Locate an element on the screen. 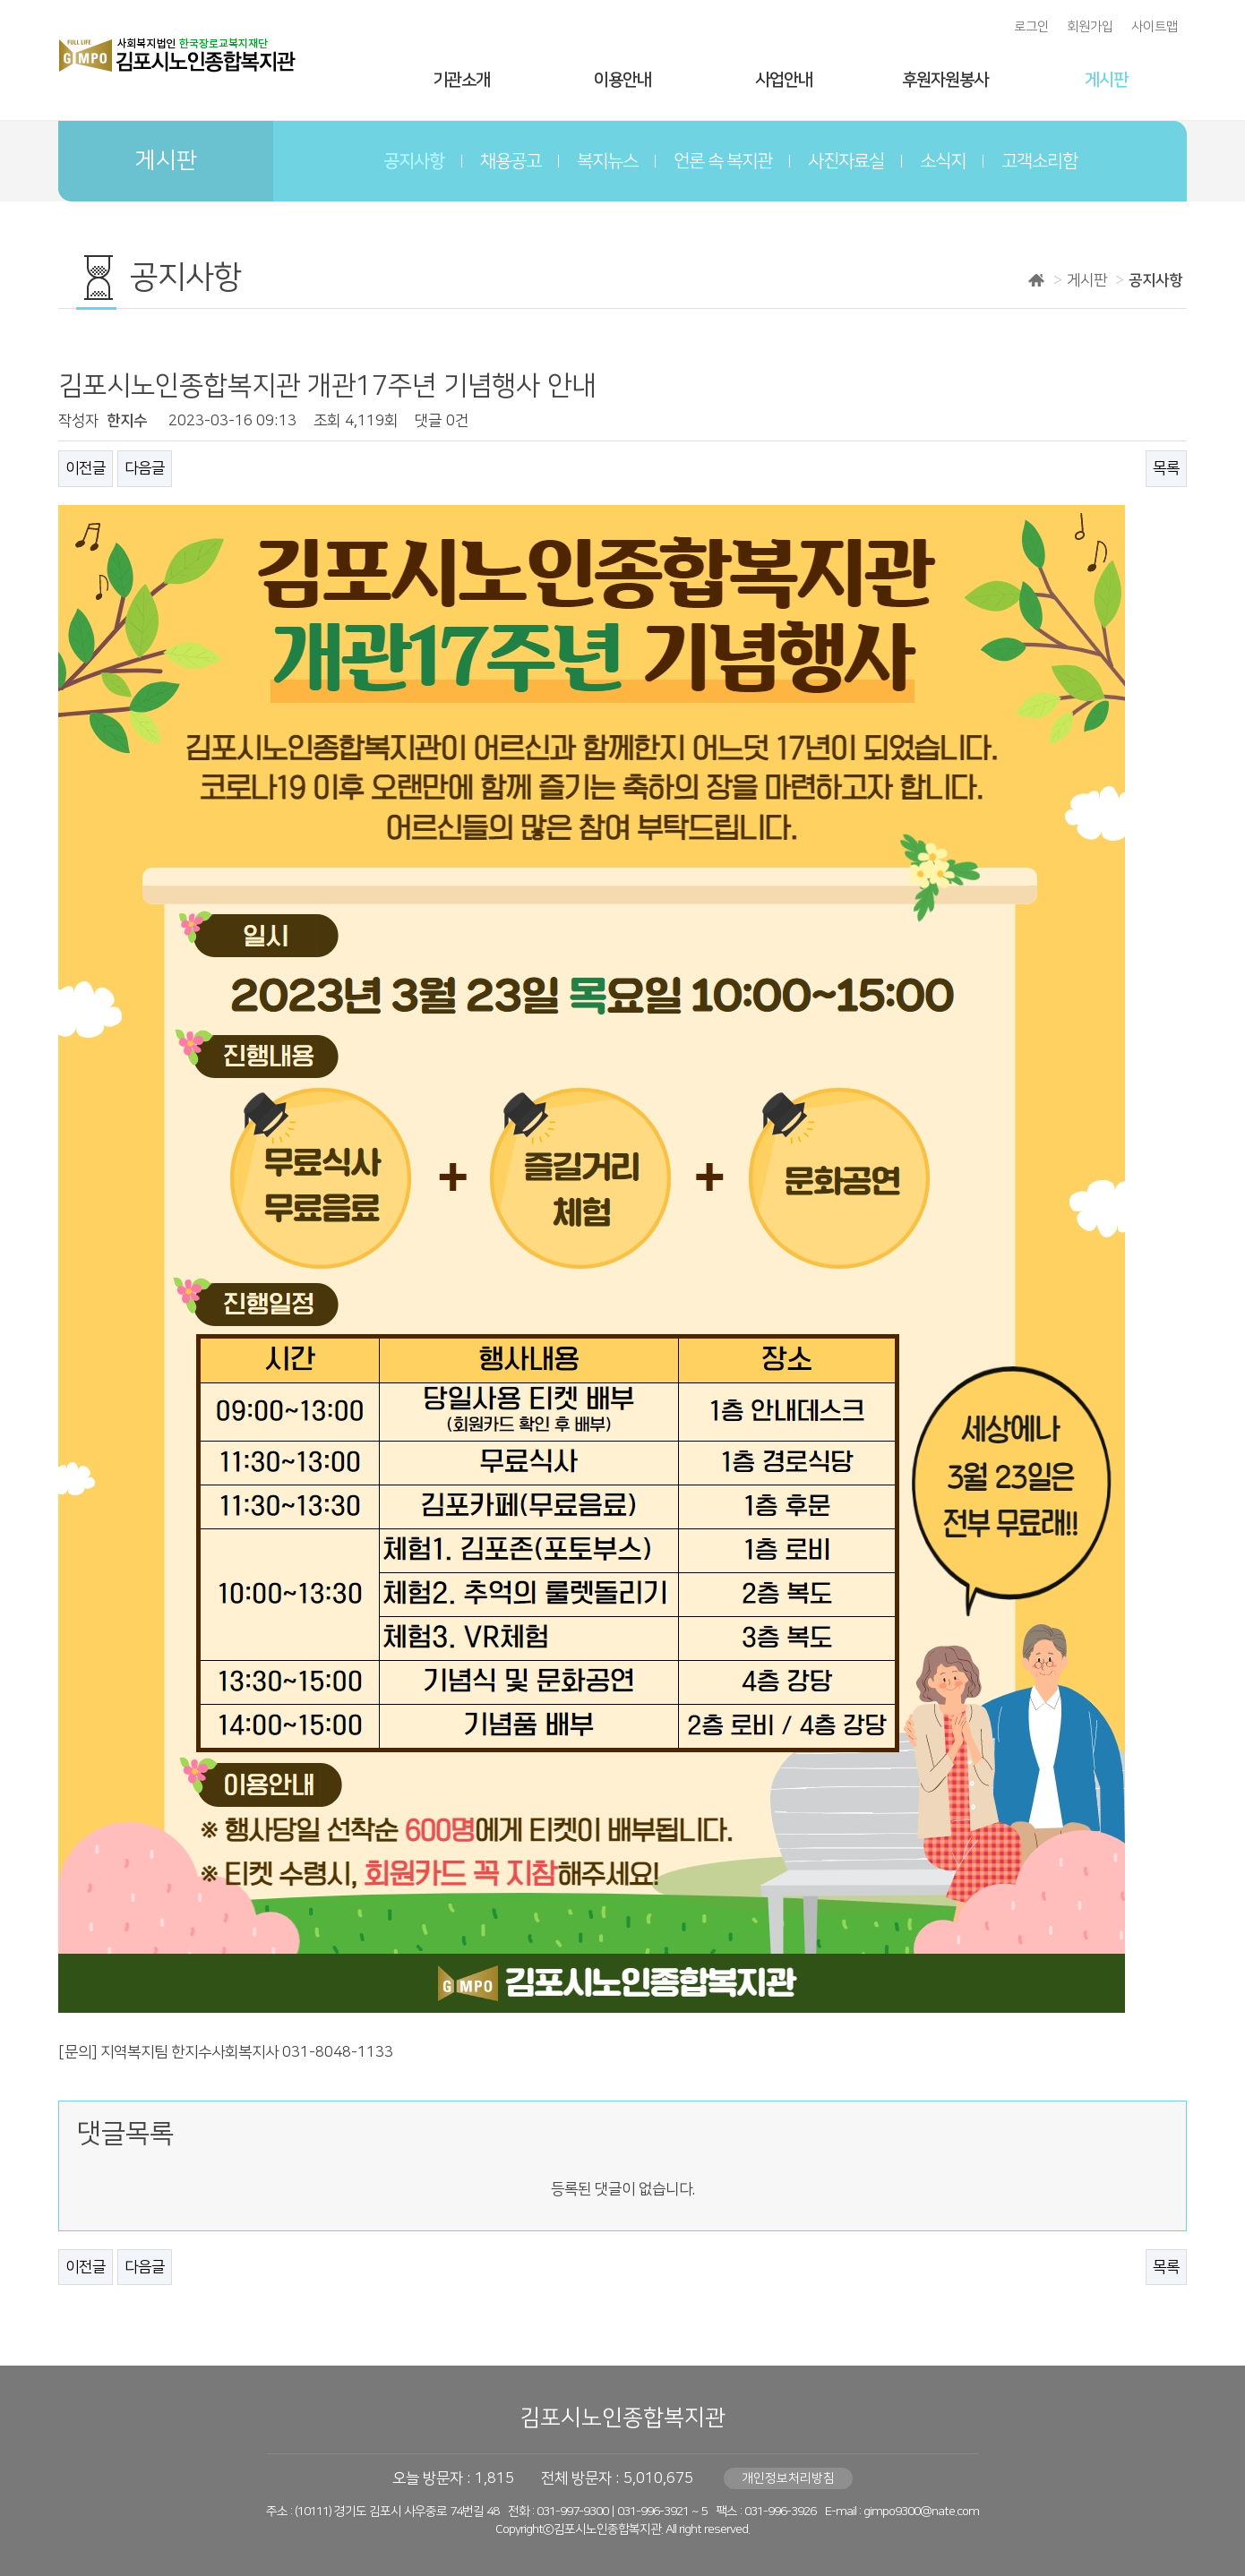 The width and height of the screenshot is (1245, 2576). gimpo9300@nate.com is located at coordinates (921, 2511).